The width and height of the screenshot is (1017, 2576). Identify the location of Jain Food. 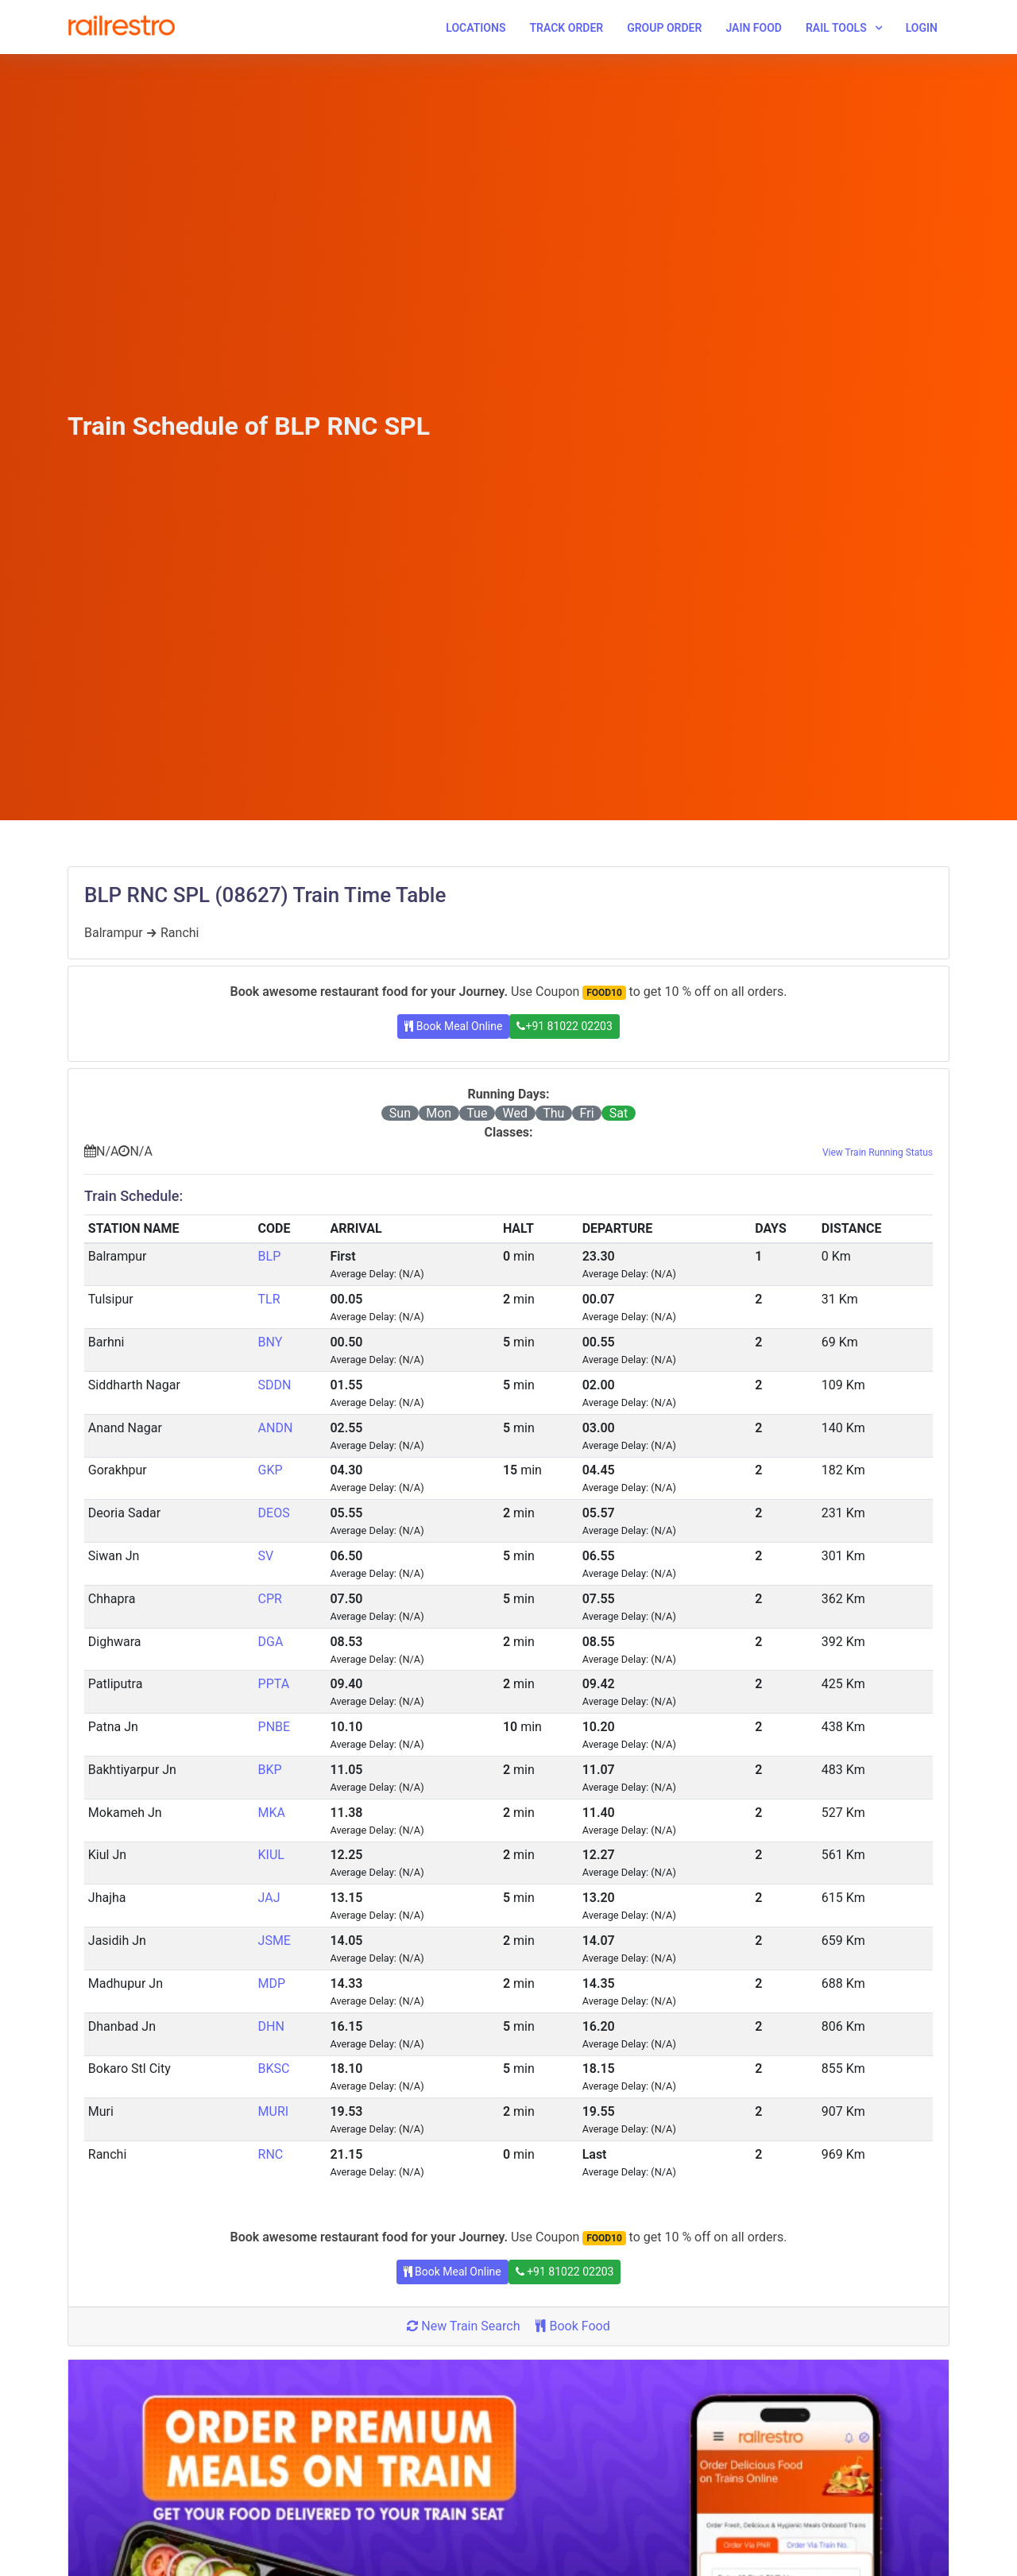
(753, 27).